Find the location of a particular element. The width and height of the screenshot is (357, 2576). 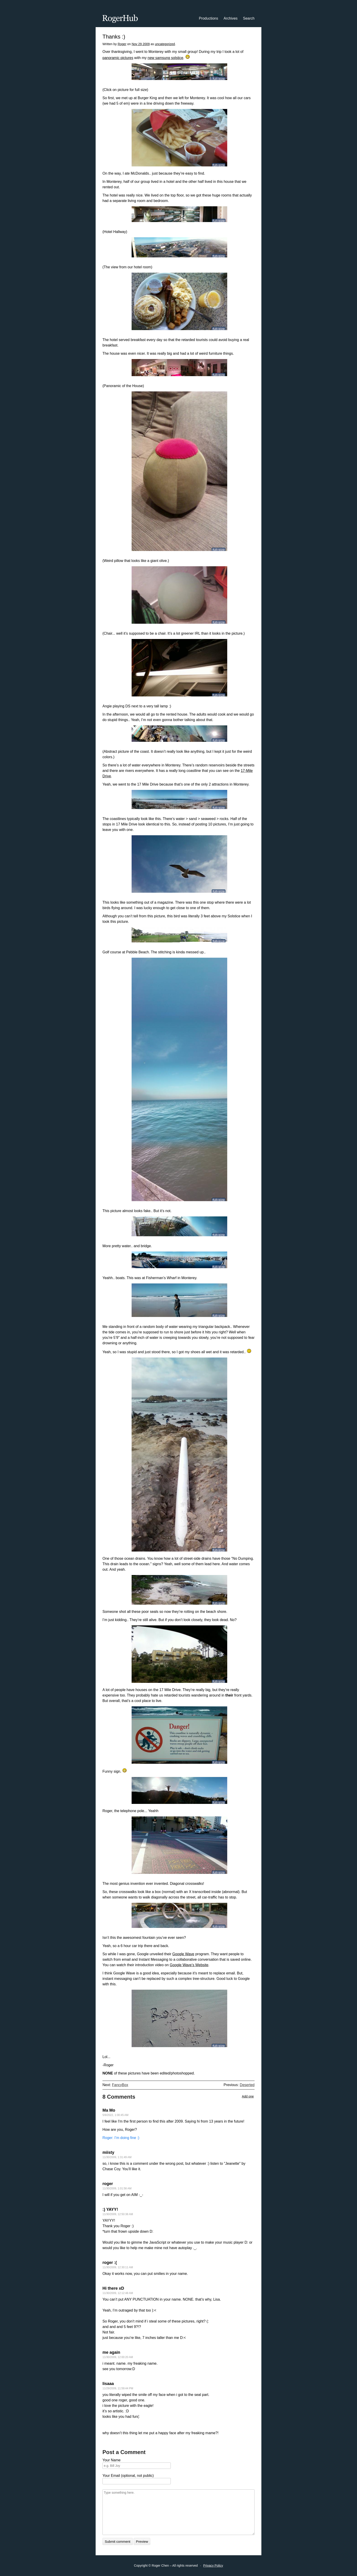

uncategorized is located at coordinates (165, 44).